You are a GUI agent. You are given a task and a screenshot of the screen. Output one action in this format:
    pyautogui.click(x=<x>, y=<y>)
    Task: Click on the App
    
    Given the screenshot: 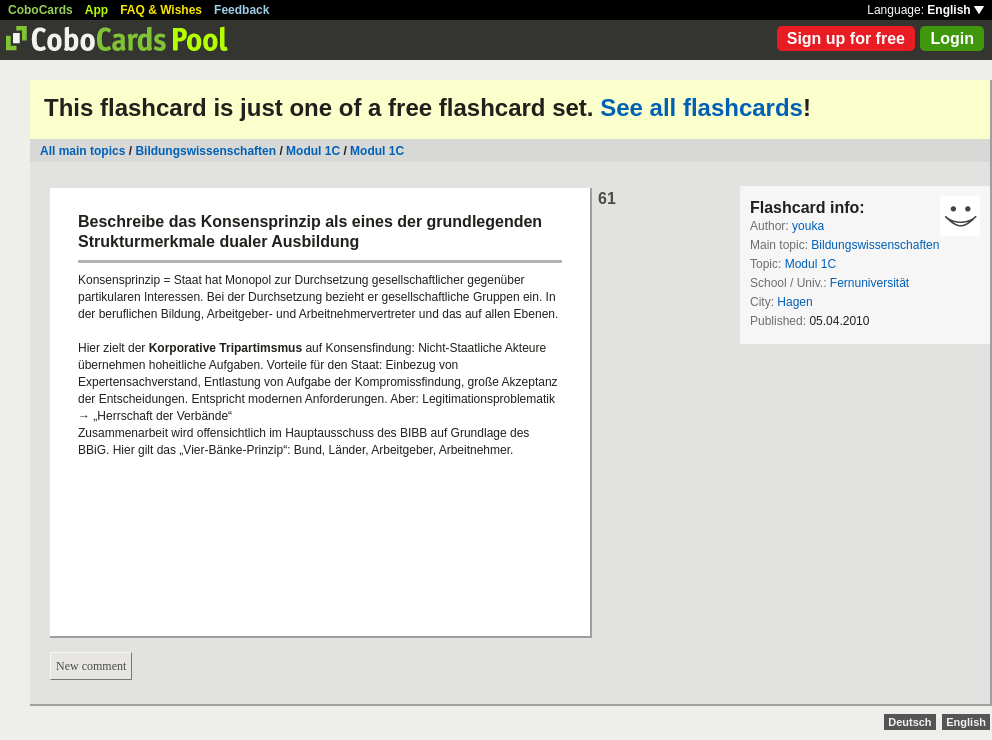 What is the action you would take?
    pyautogui.click(x=96, y=10)
    